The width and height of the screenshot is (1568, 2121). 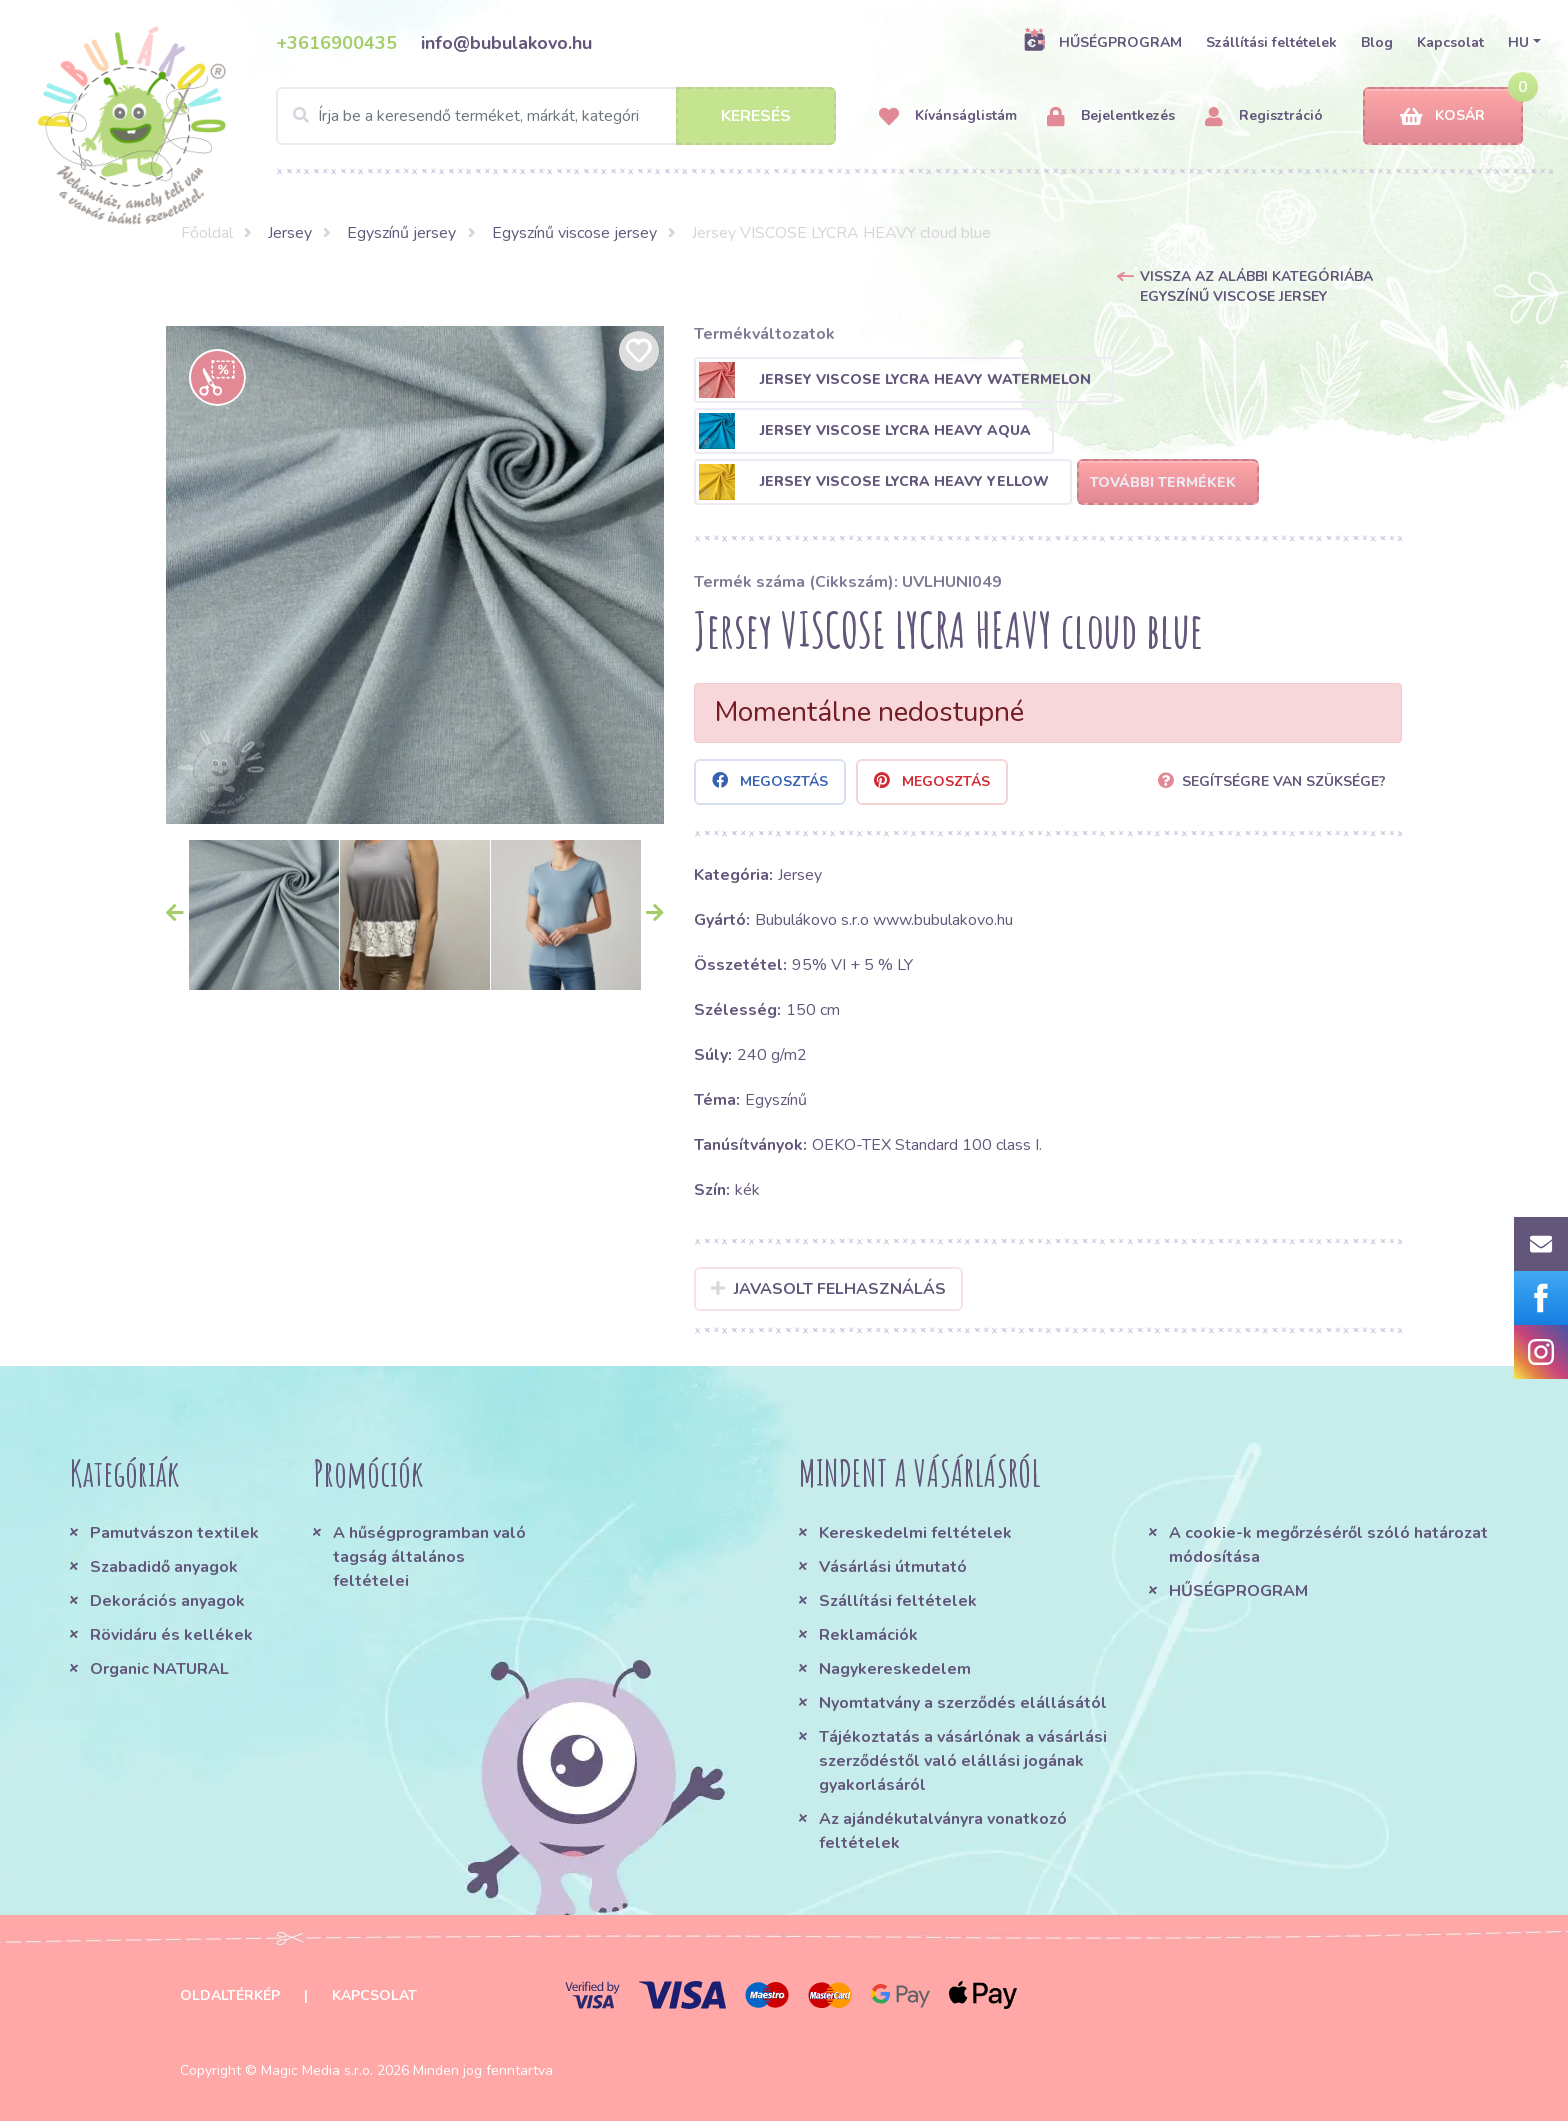 What do you see at coordinates (506, 43) in the screenshot?
I see `info@bubulakovo.hu` at bounding box center [506, 43].